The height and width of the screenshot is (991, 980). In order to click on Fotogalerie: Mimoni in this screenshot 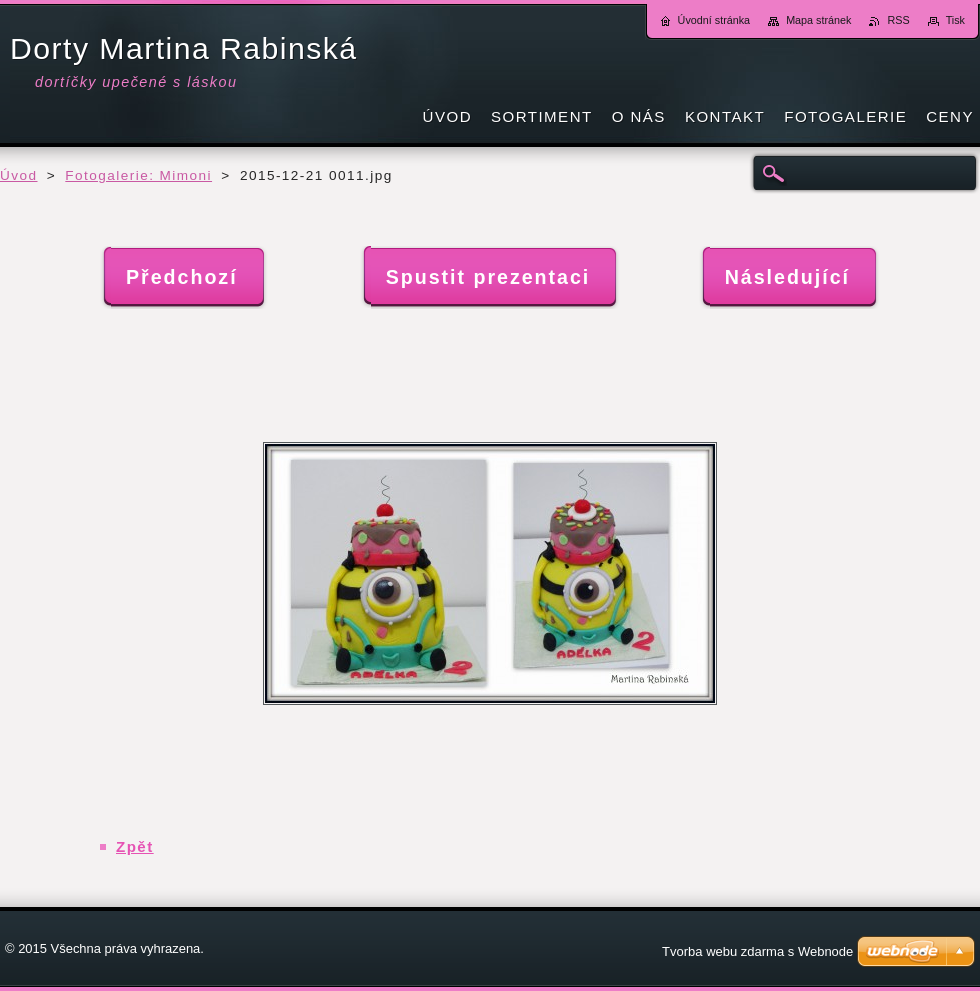, I will do `click(138, 175)`.